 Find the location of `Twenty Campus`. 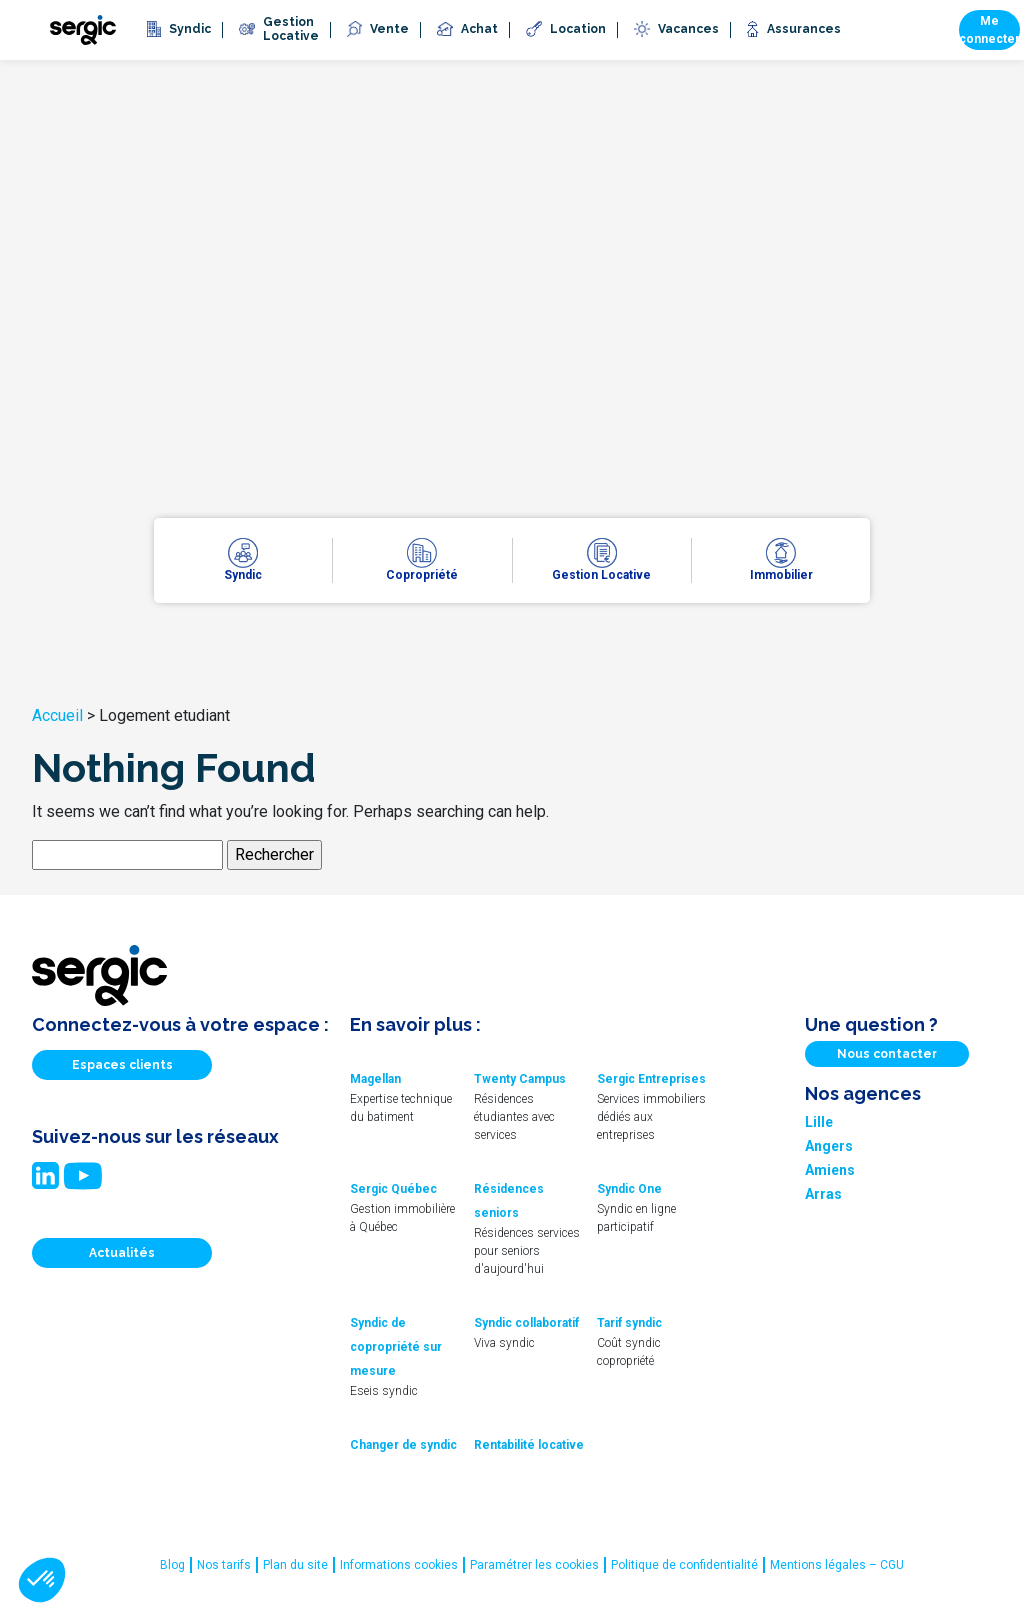

Twenty Campus is located at coordinates (520, 1079).